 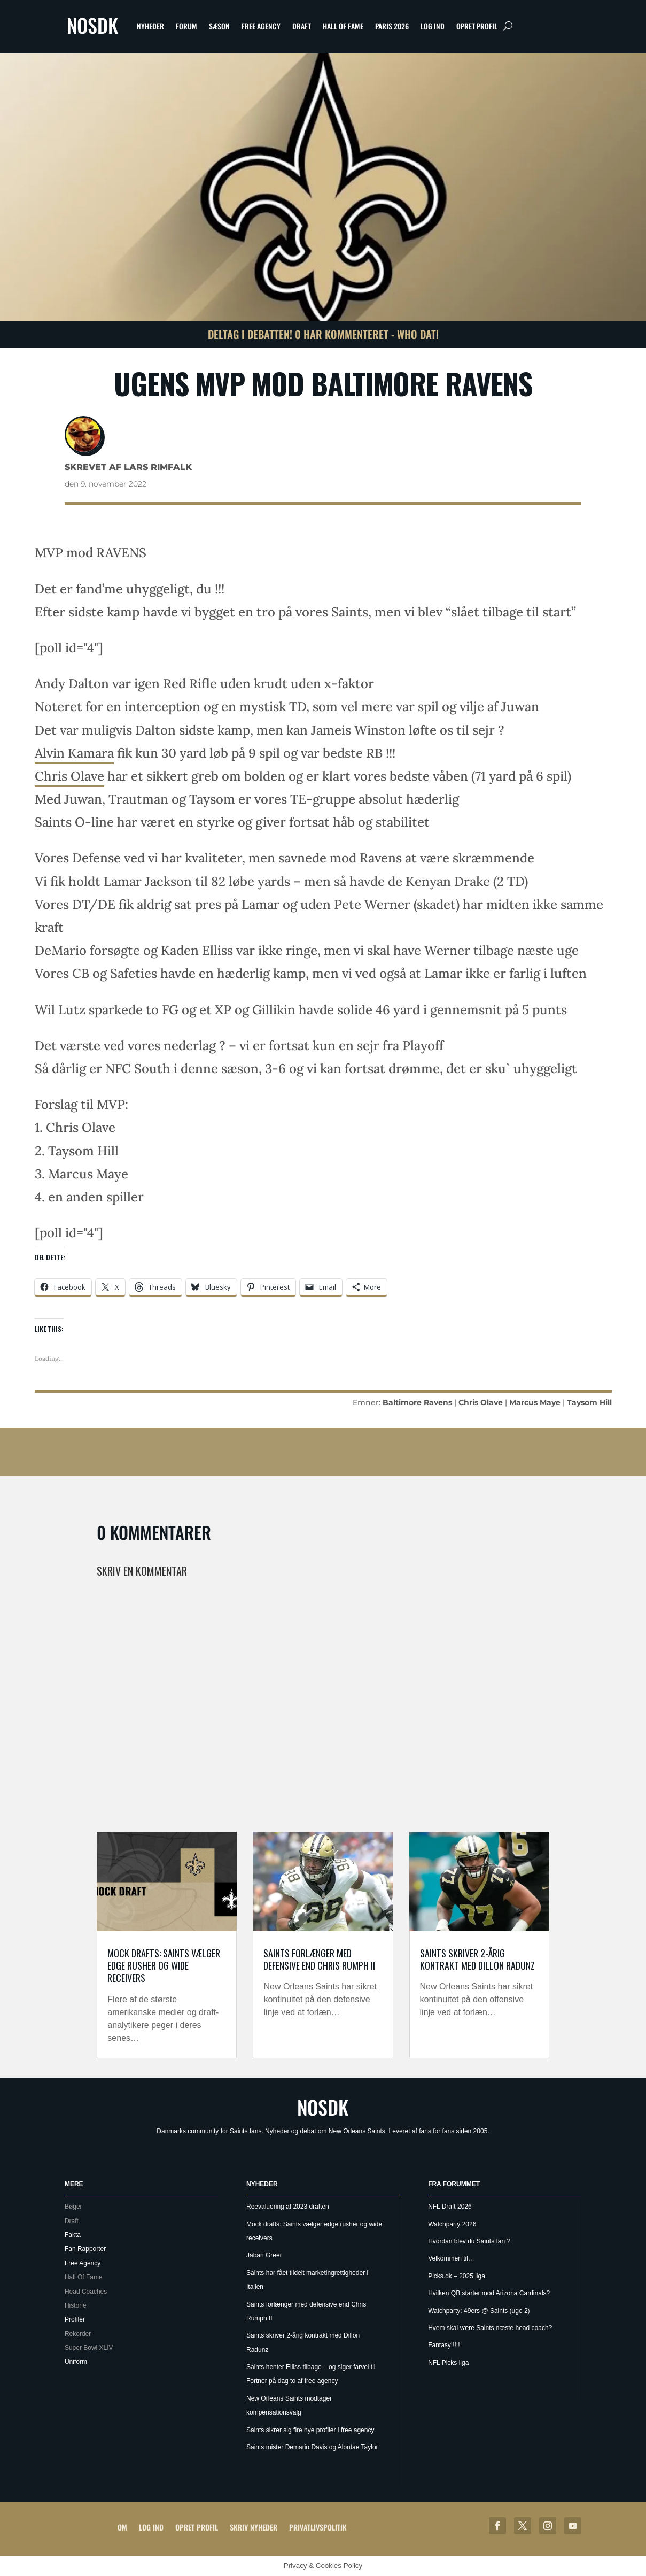 What do you see at coordinates (448, 2362) in the screenshot?
I see `NFL Picks liga` at bounding box center [448, 2362].